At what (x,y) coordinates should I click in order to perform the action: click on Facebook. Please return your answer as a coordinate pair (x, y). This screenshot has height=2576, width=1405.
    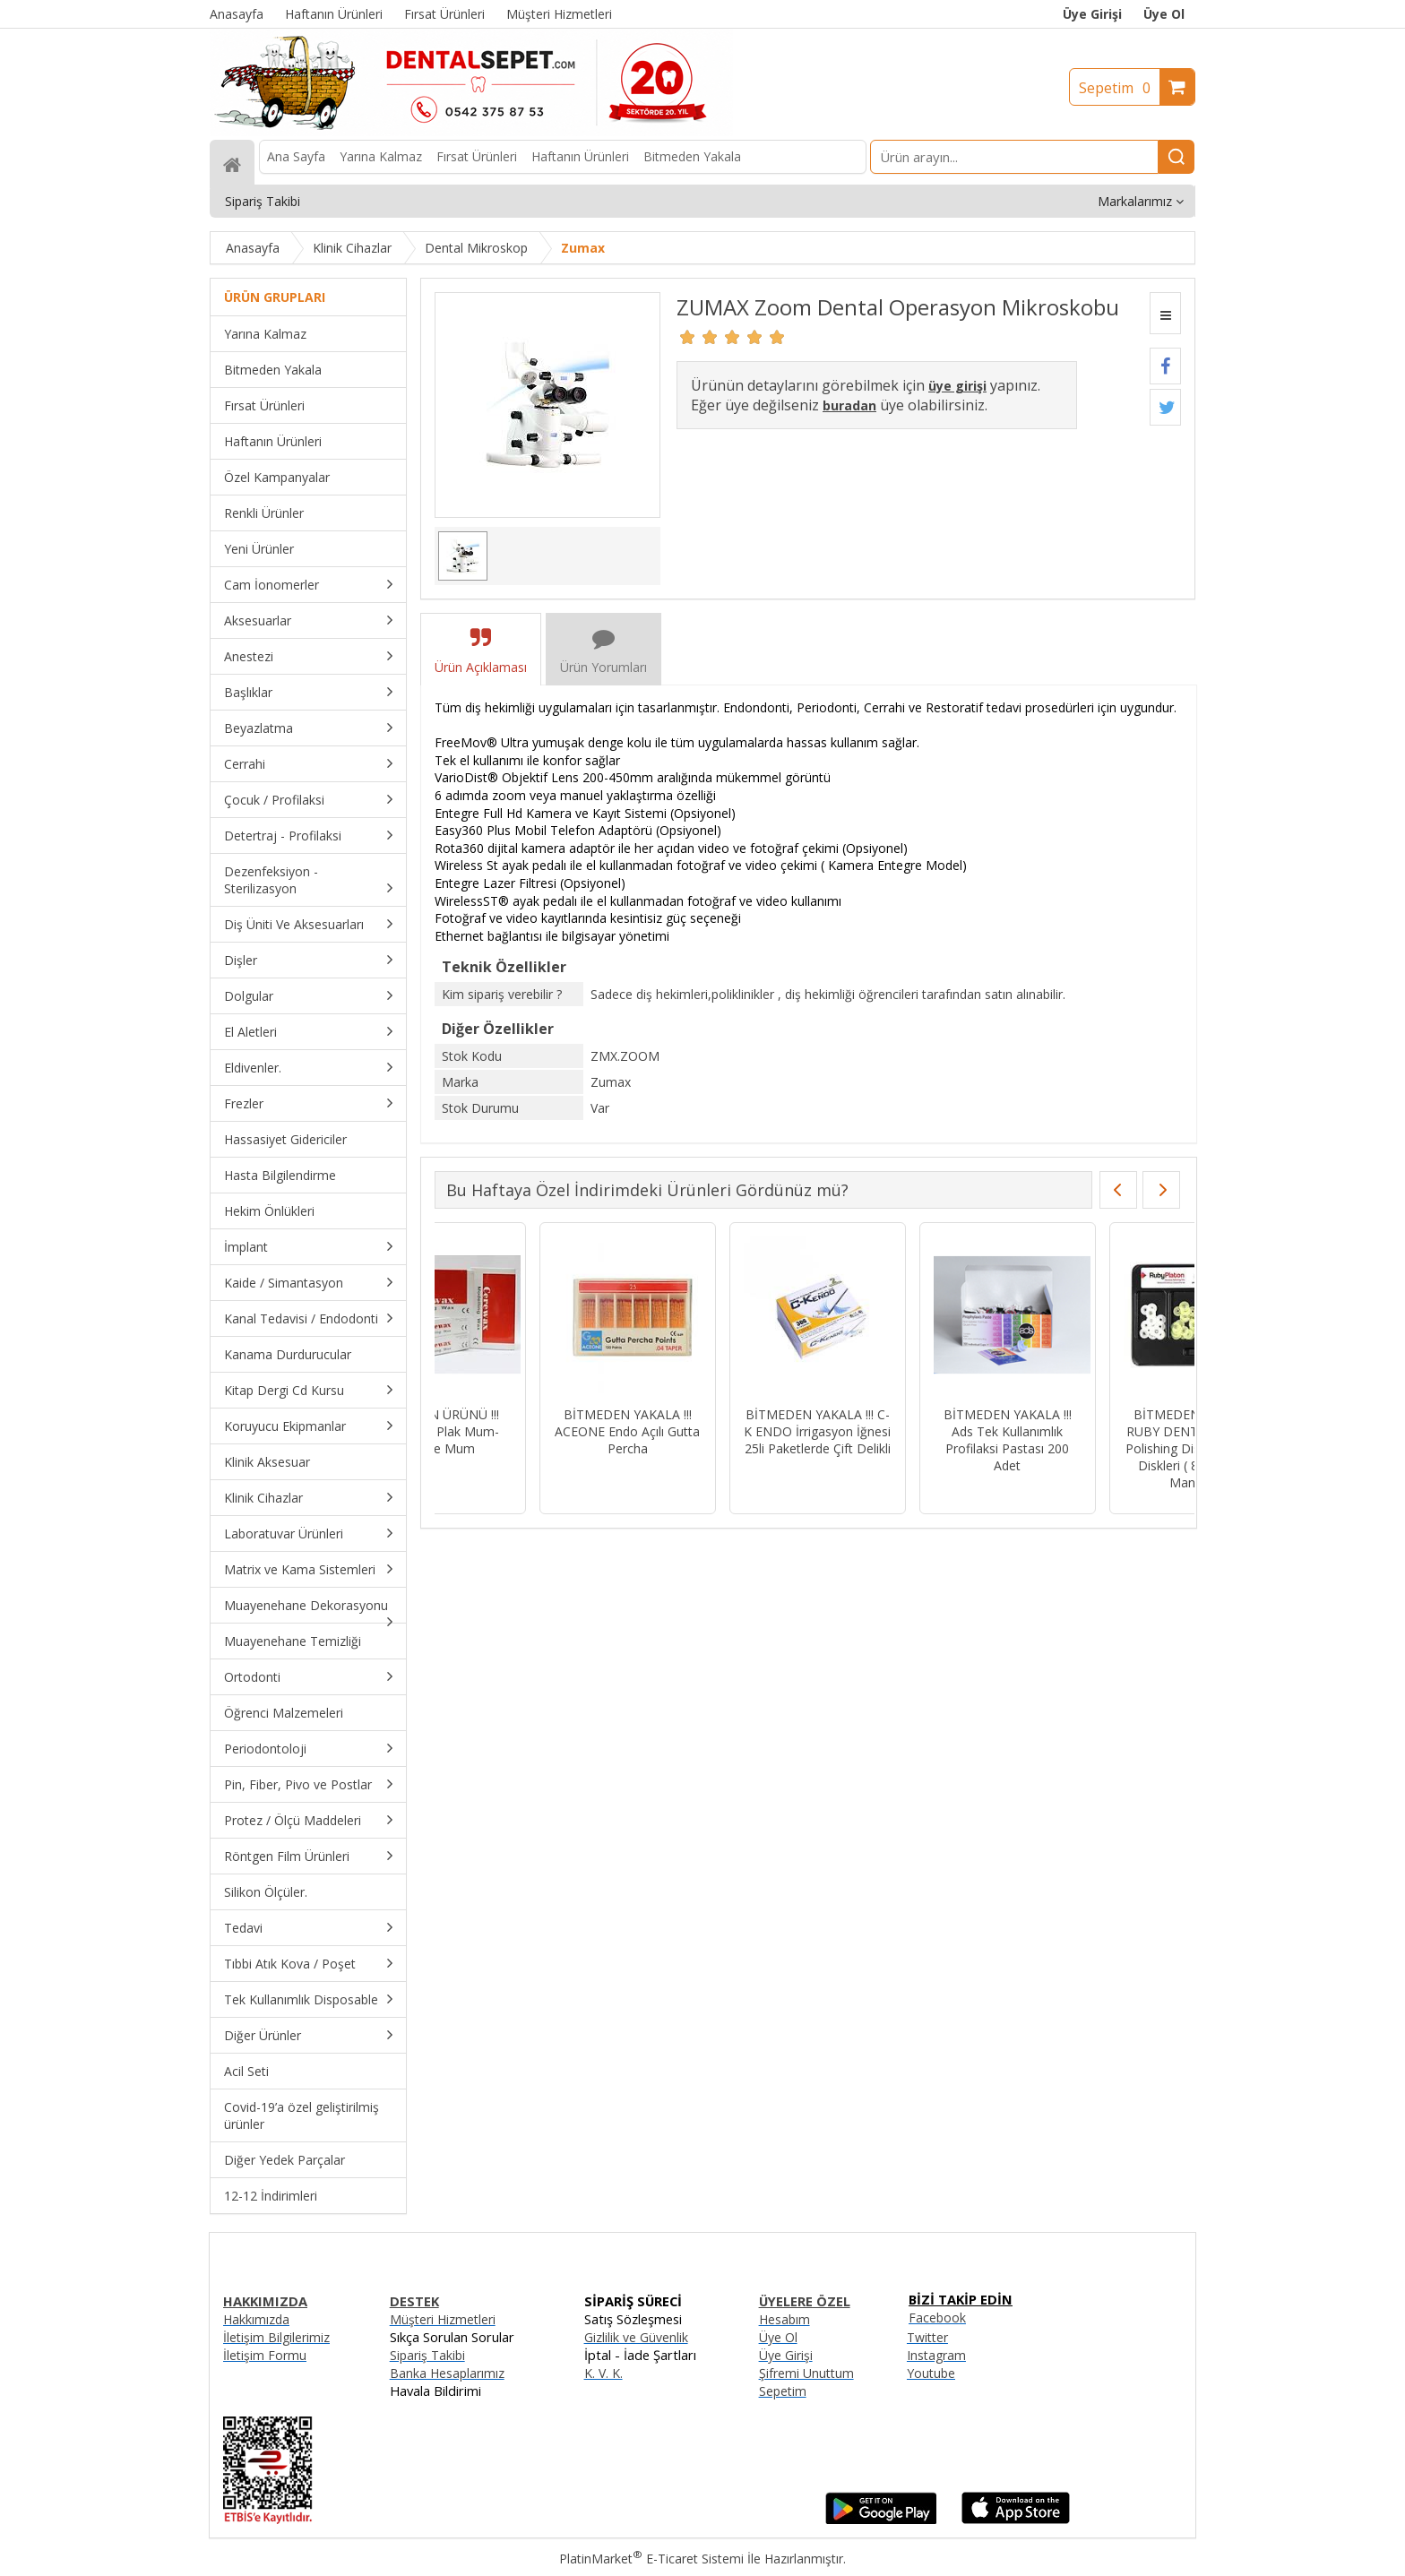
    Looking at the image, I should click on (937, 2317).